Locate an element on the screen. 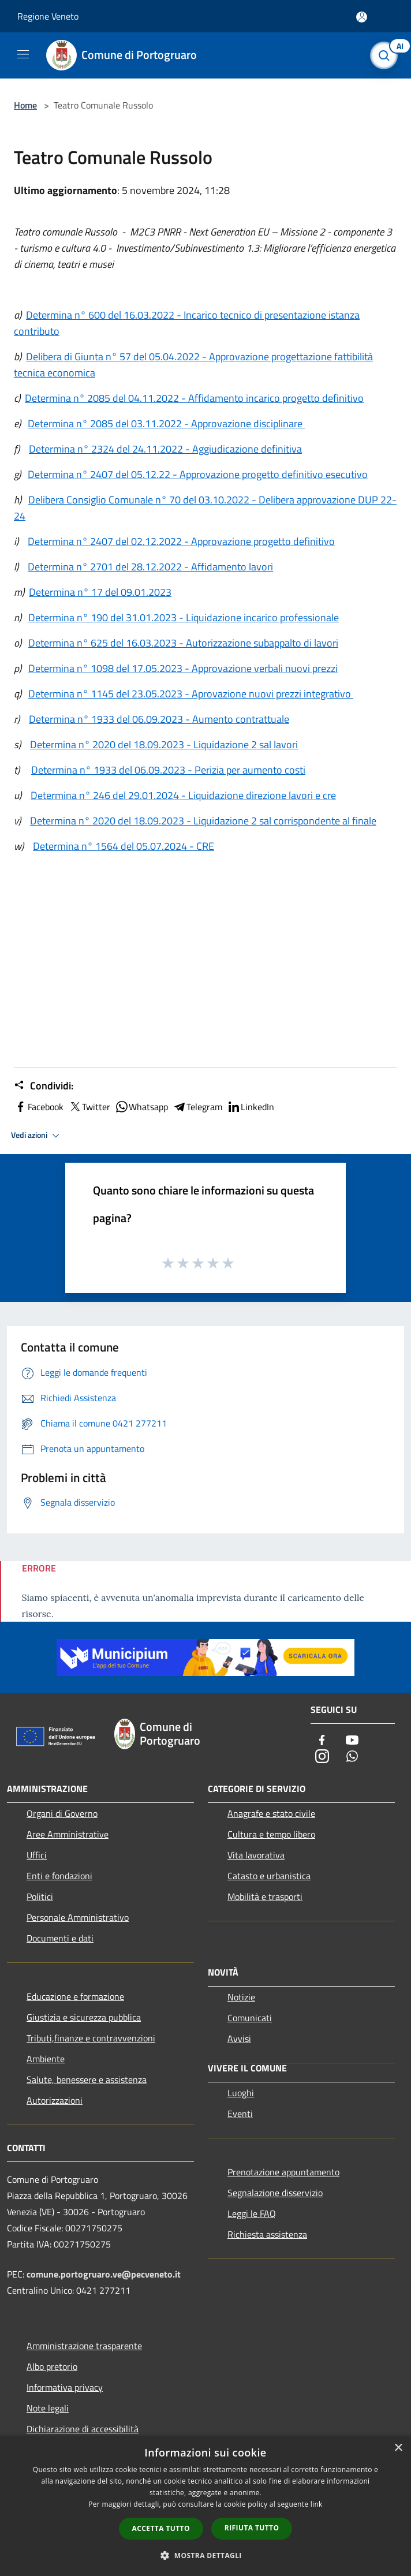  Determina n° 1145 del 23.05.2023 - Aprovazione nuovi prezzi integrativo is located at coordinates (190, 693).